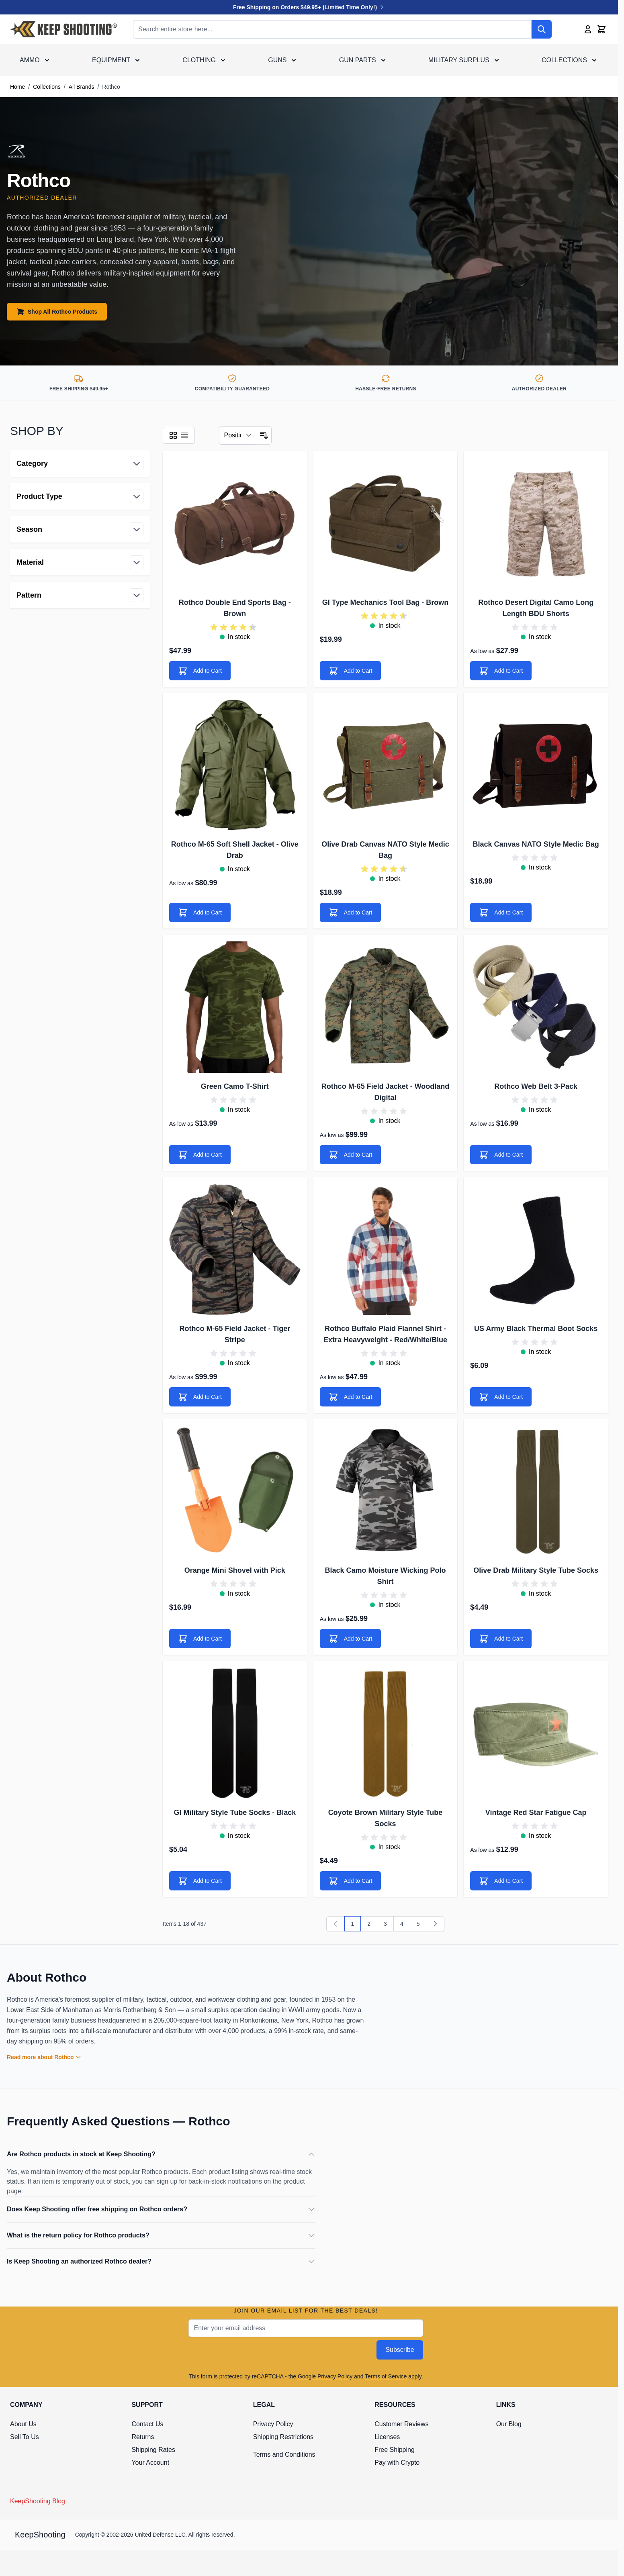 This screenshot has width=624, height=2576. Describe the element at coordinates (394, 2449) in the screenshot. I see `Free Shipping` at that location.